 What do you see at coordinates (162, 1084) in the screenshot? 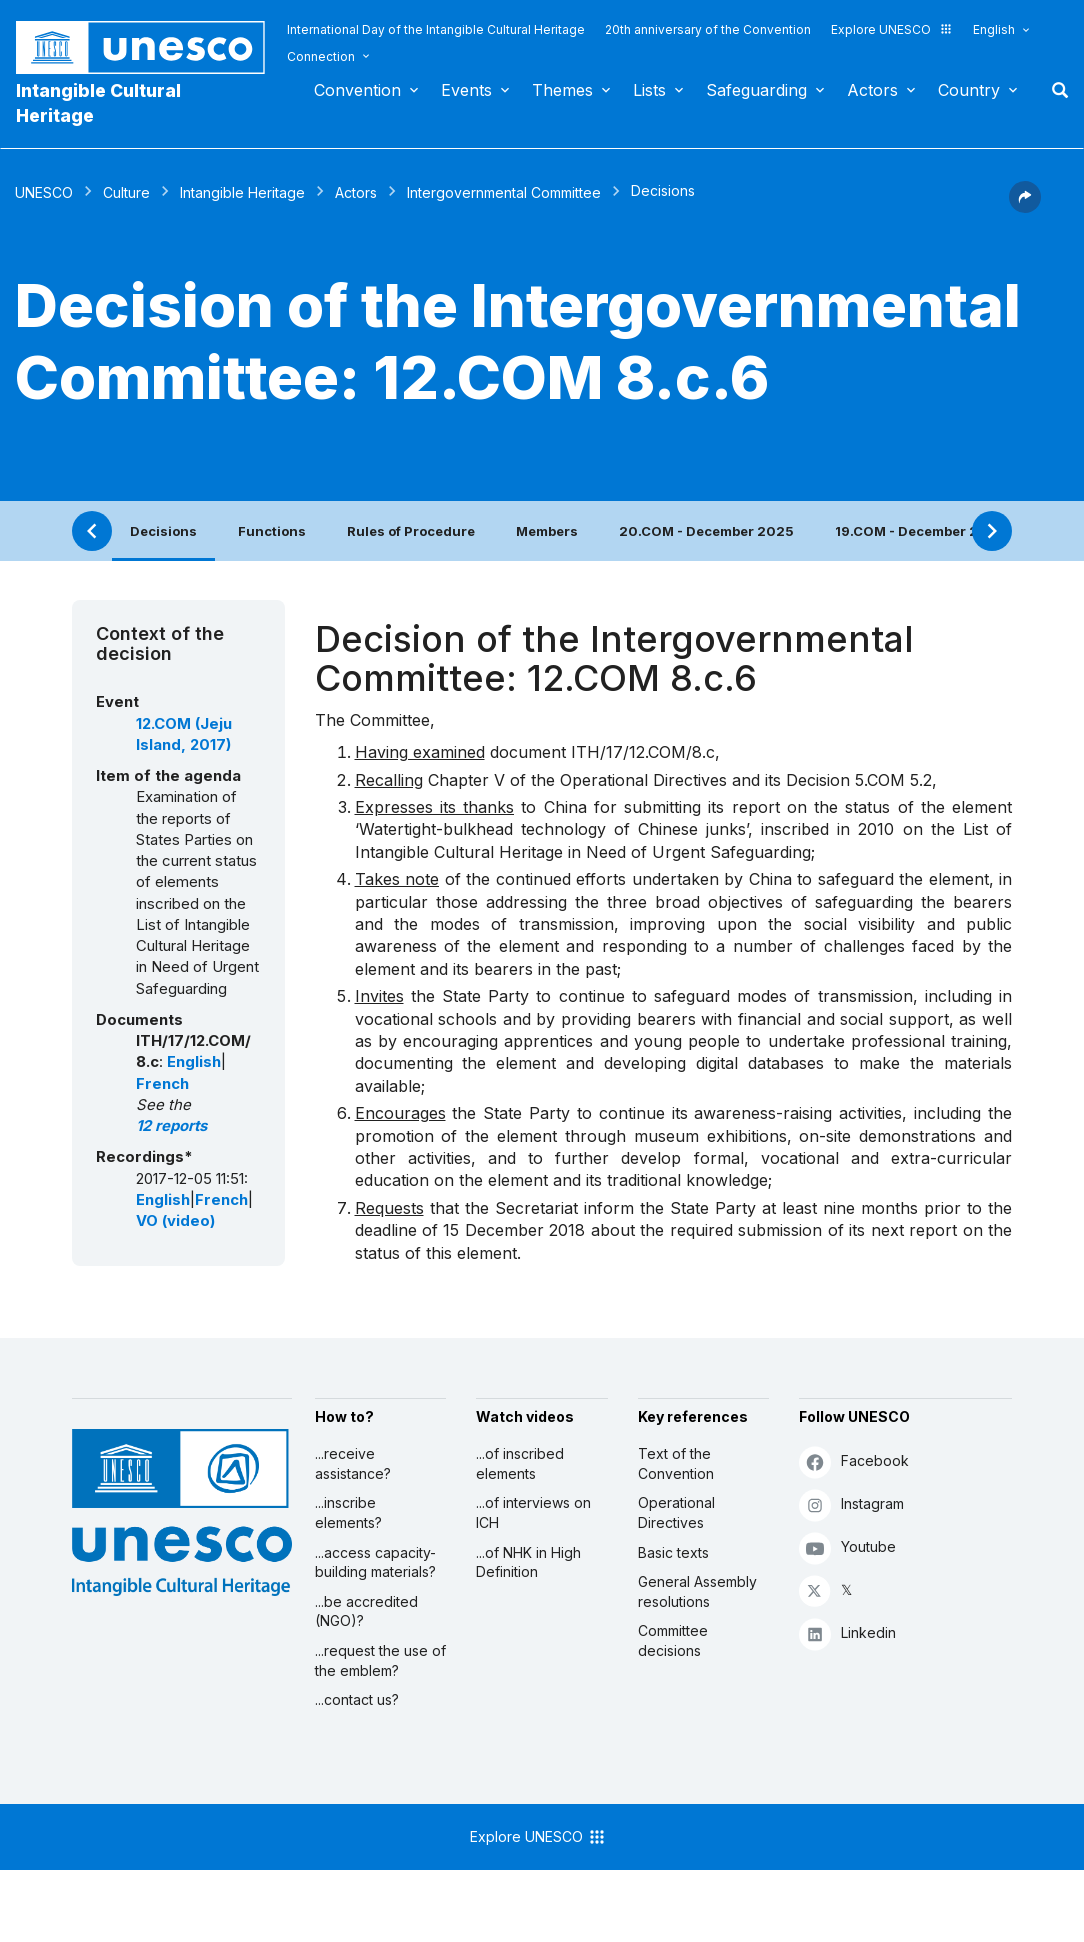
I see `French` at bounding box center [162, 1084].